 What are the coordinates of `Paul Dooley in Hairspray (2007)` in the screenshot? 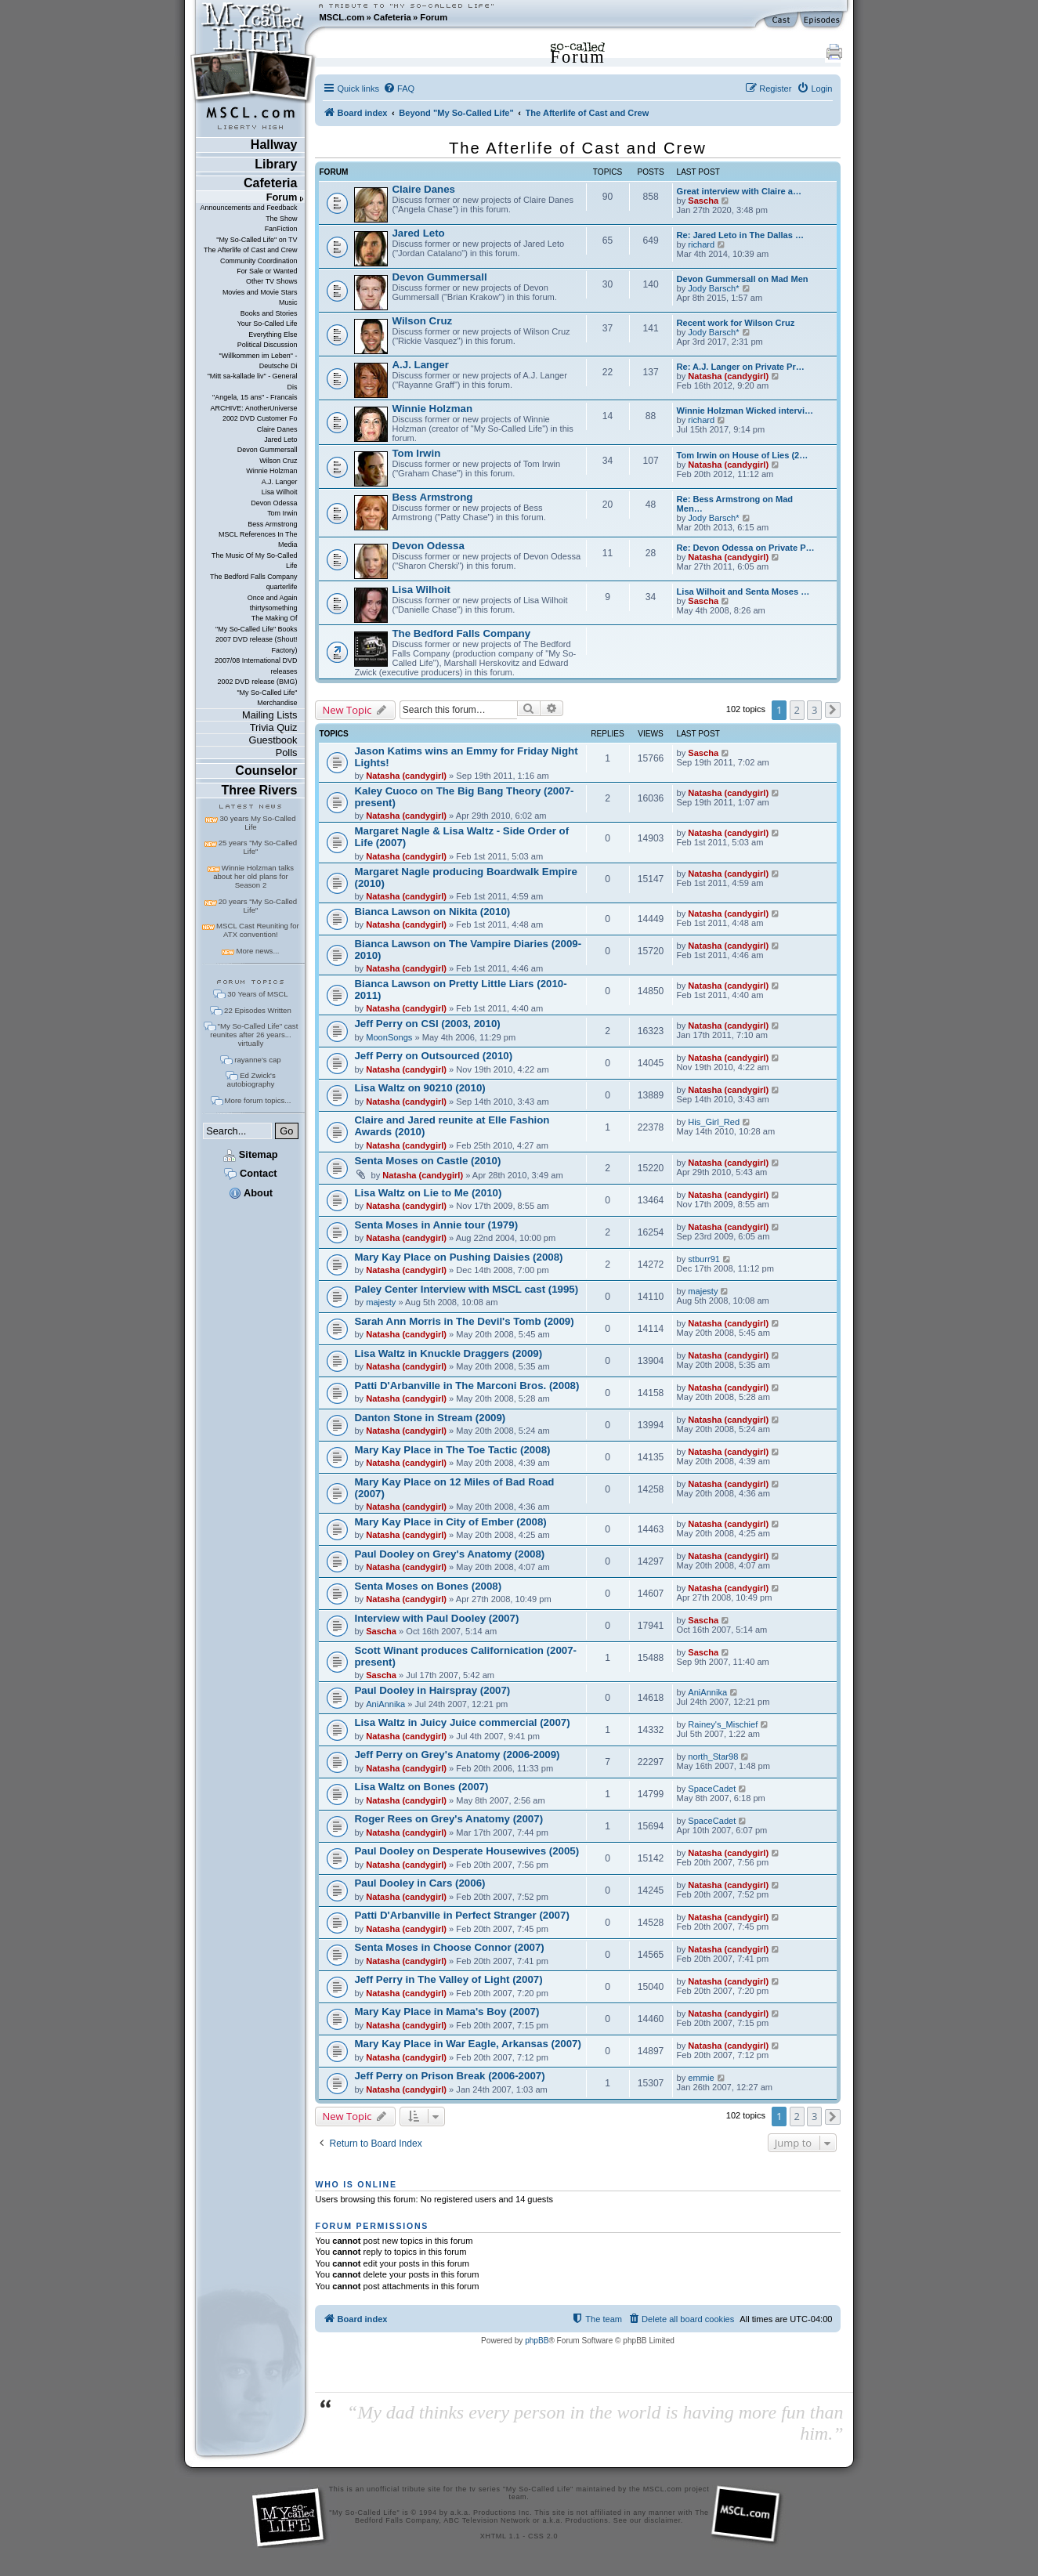 It's located at (432, 1690).